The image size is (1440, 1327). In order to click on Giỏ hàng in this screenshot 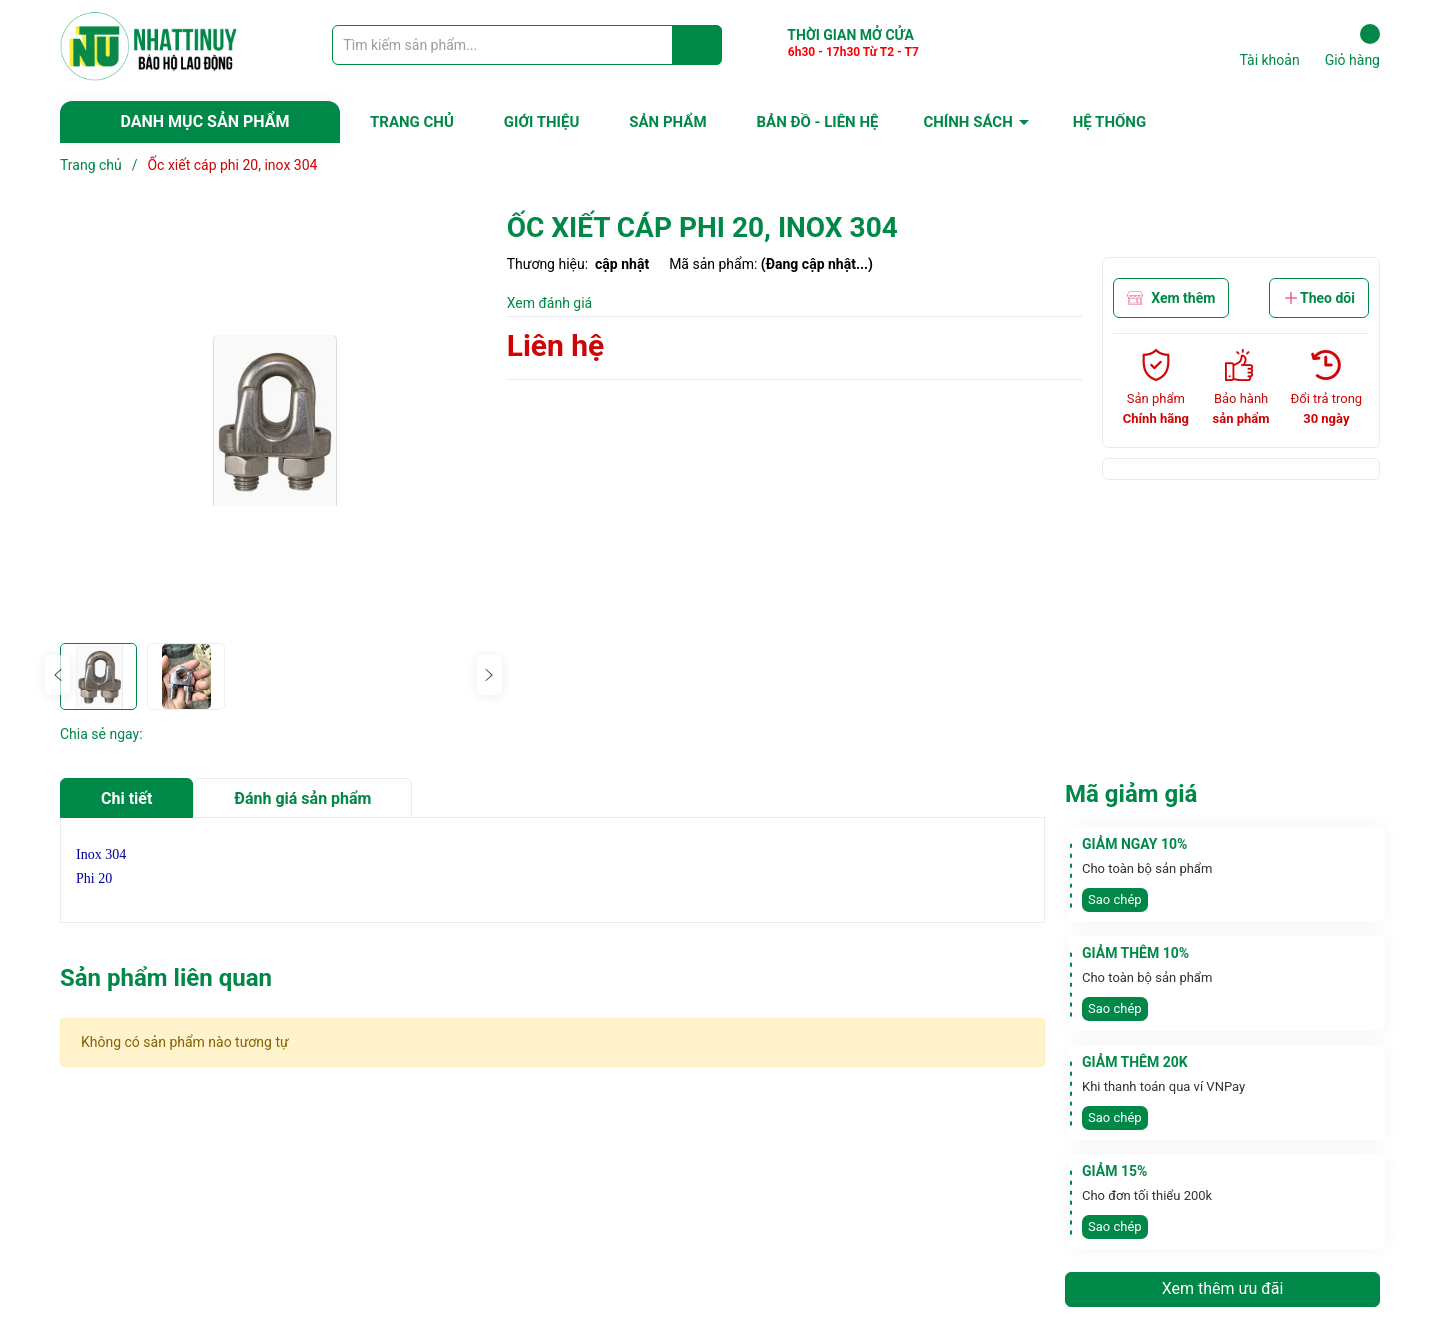, I will do `click(1352, 46)`.